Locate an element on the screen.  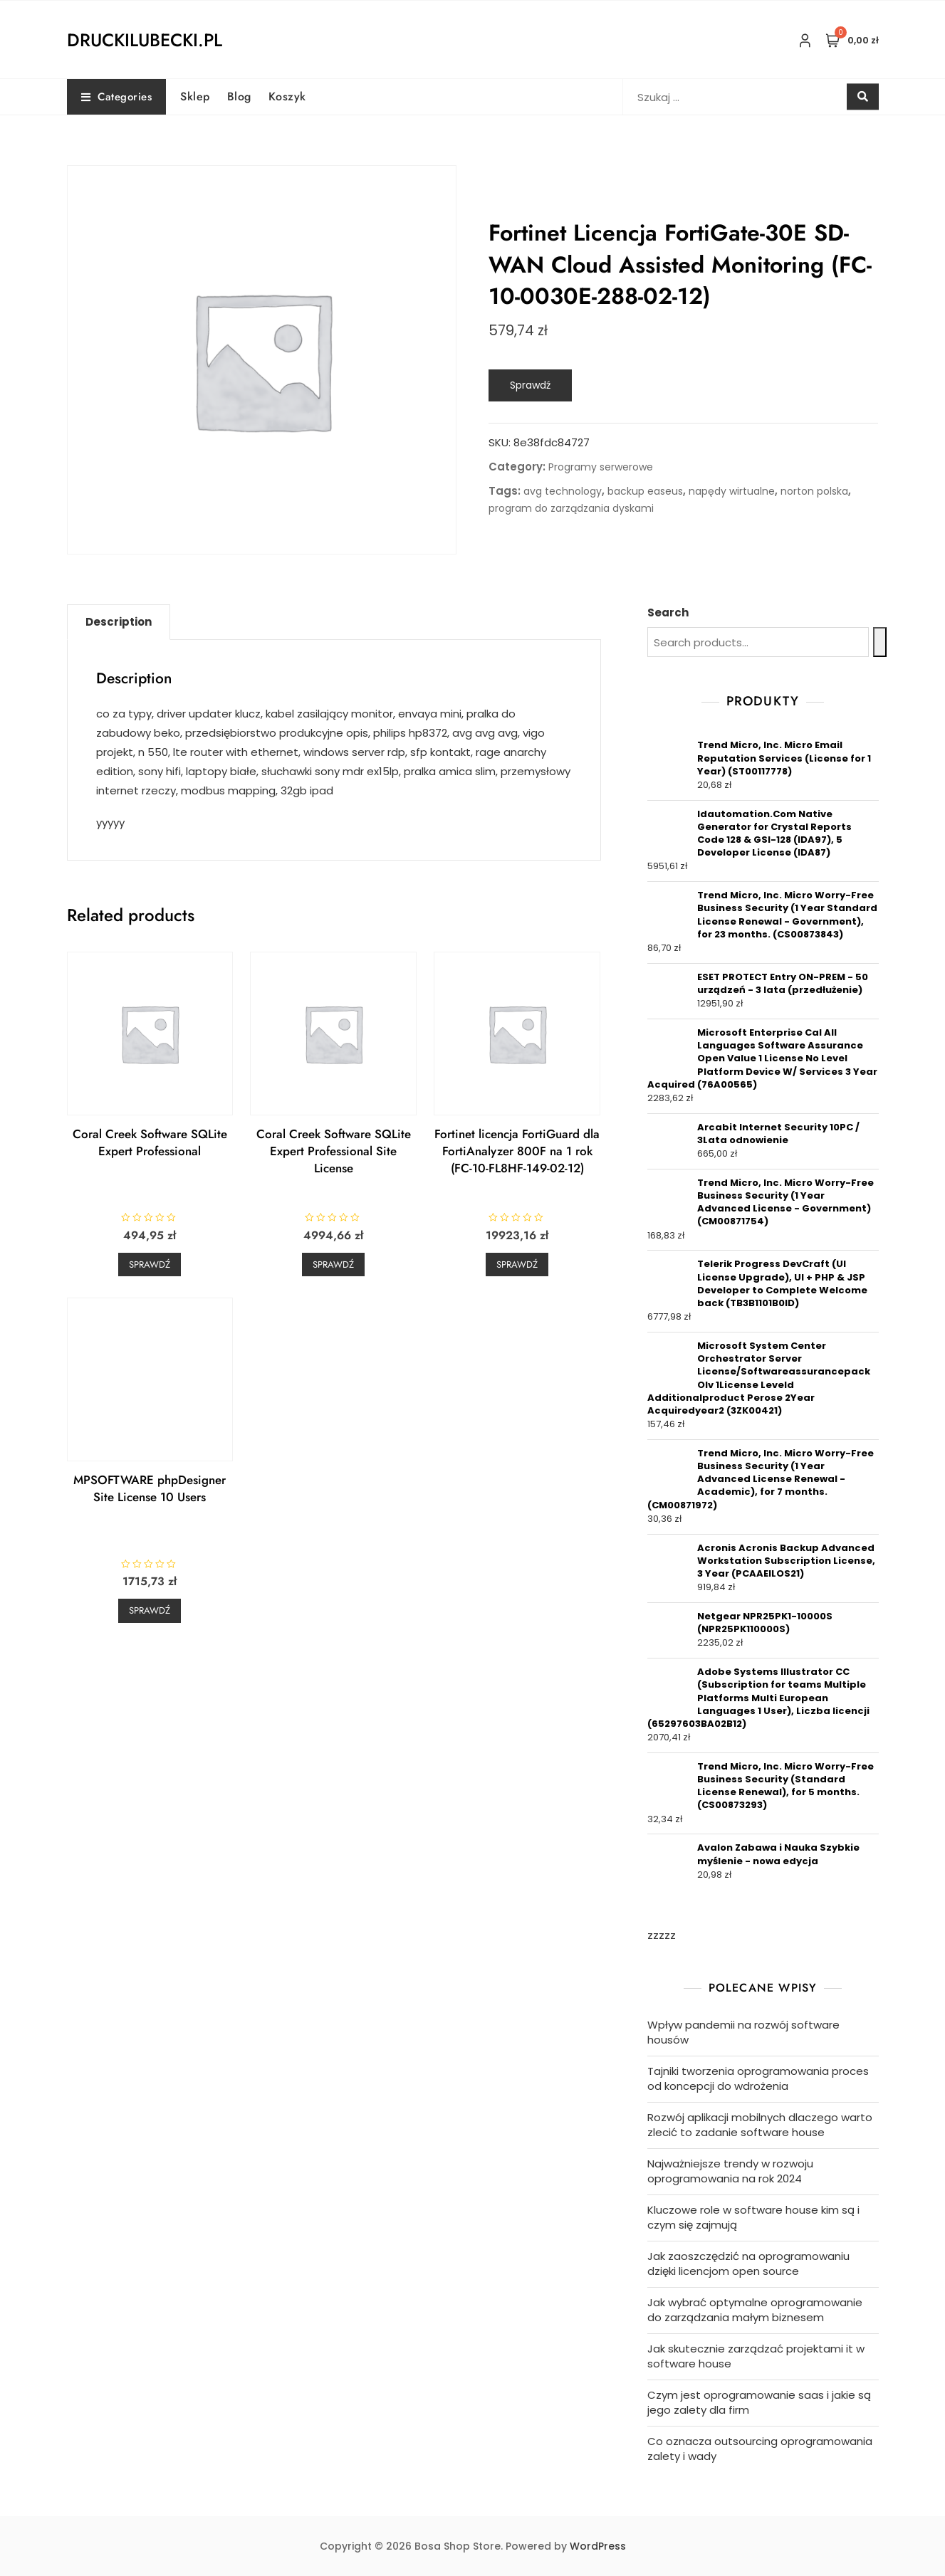
Categories is located at coordinates (116, 97).